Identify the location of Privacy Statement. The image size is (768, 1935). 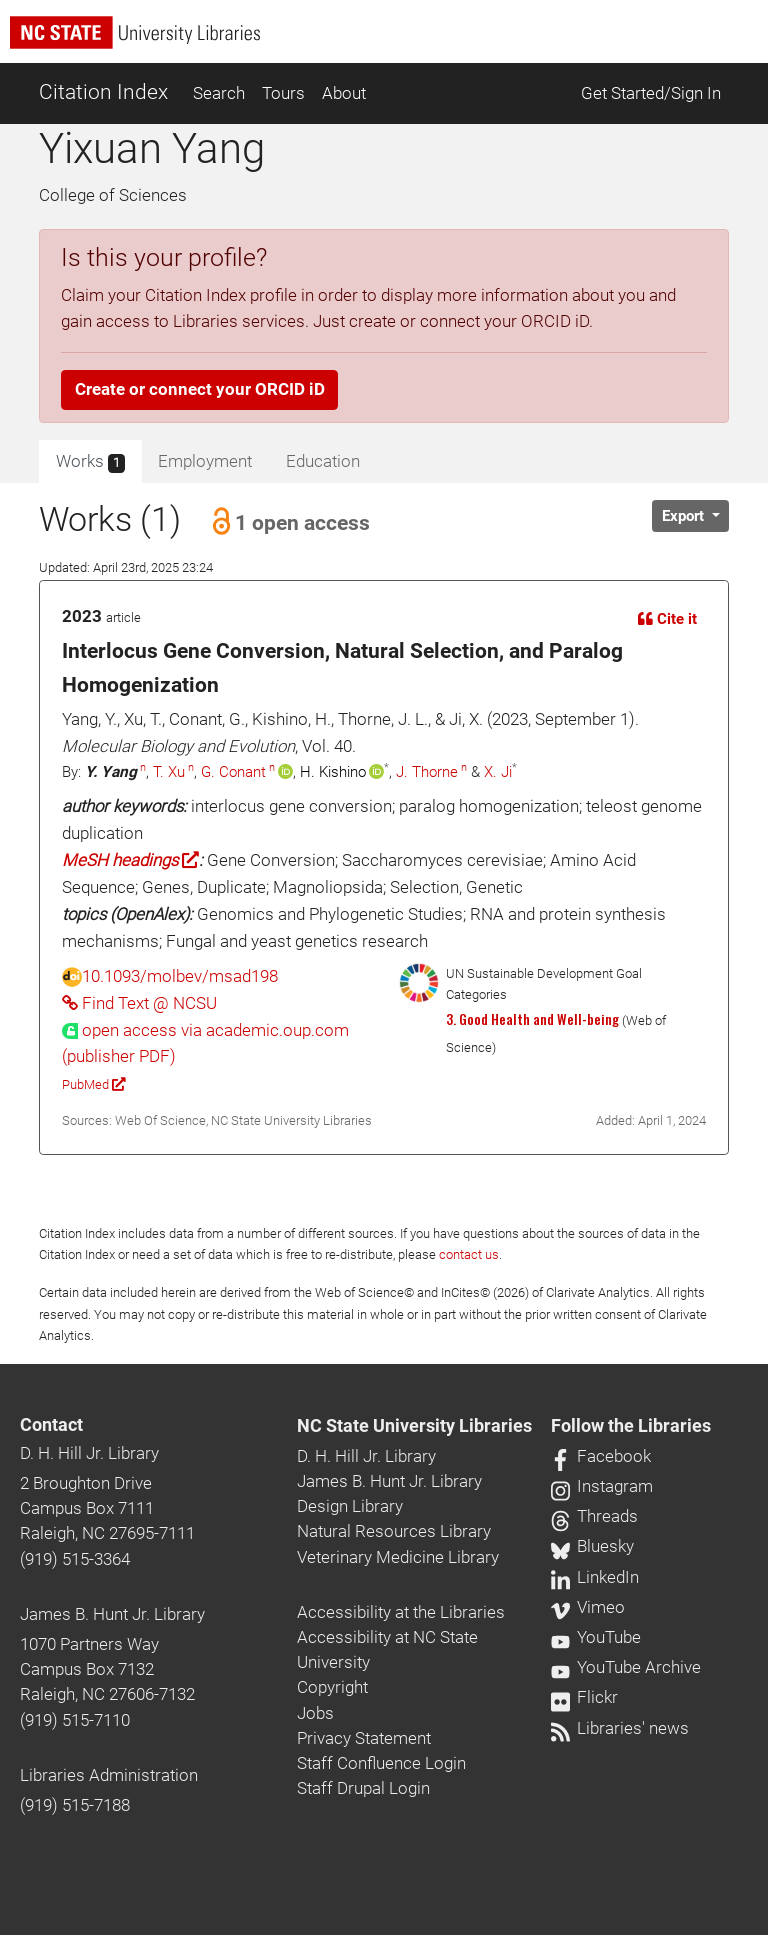
(364, 1738).